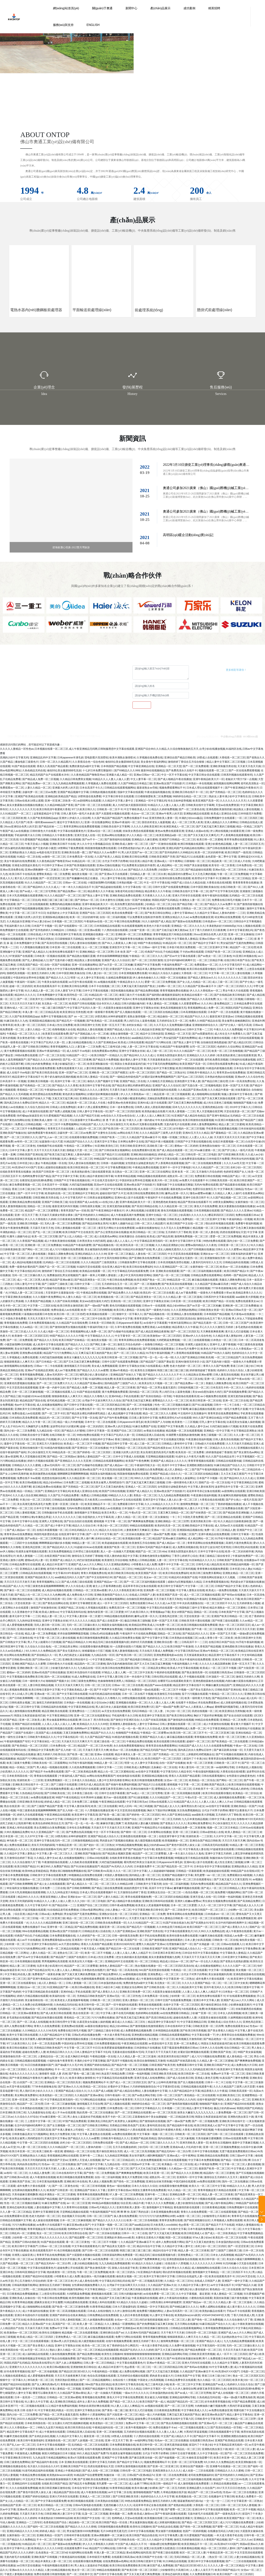 The image size is (265, 2576). I want to click on 一二三四区中文在线视频, so click(23, 1542).